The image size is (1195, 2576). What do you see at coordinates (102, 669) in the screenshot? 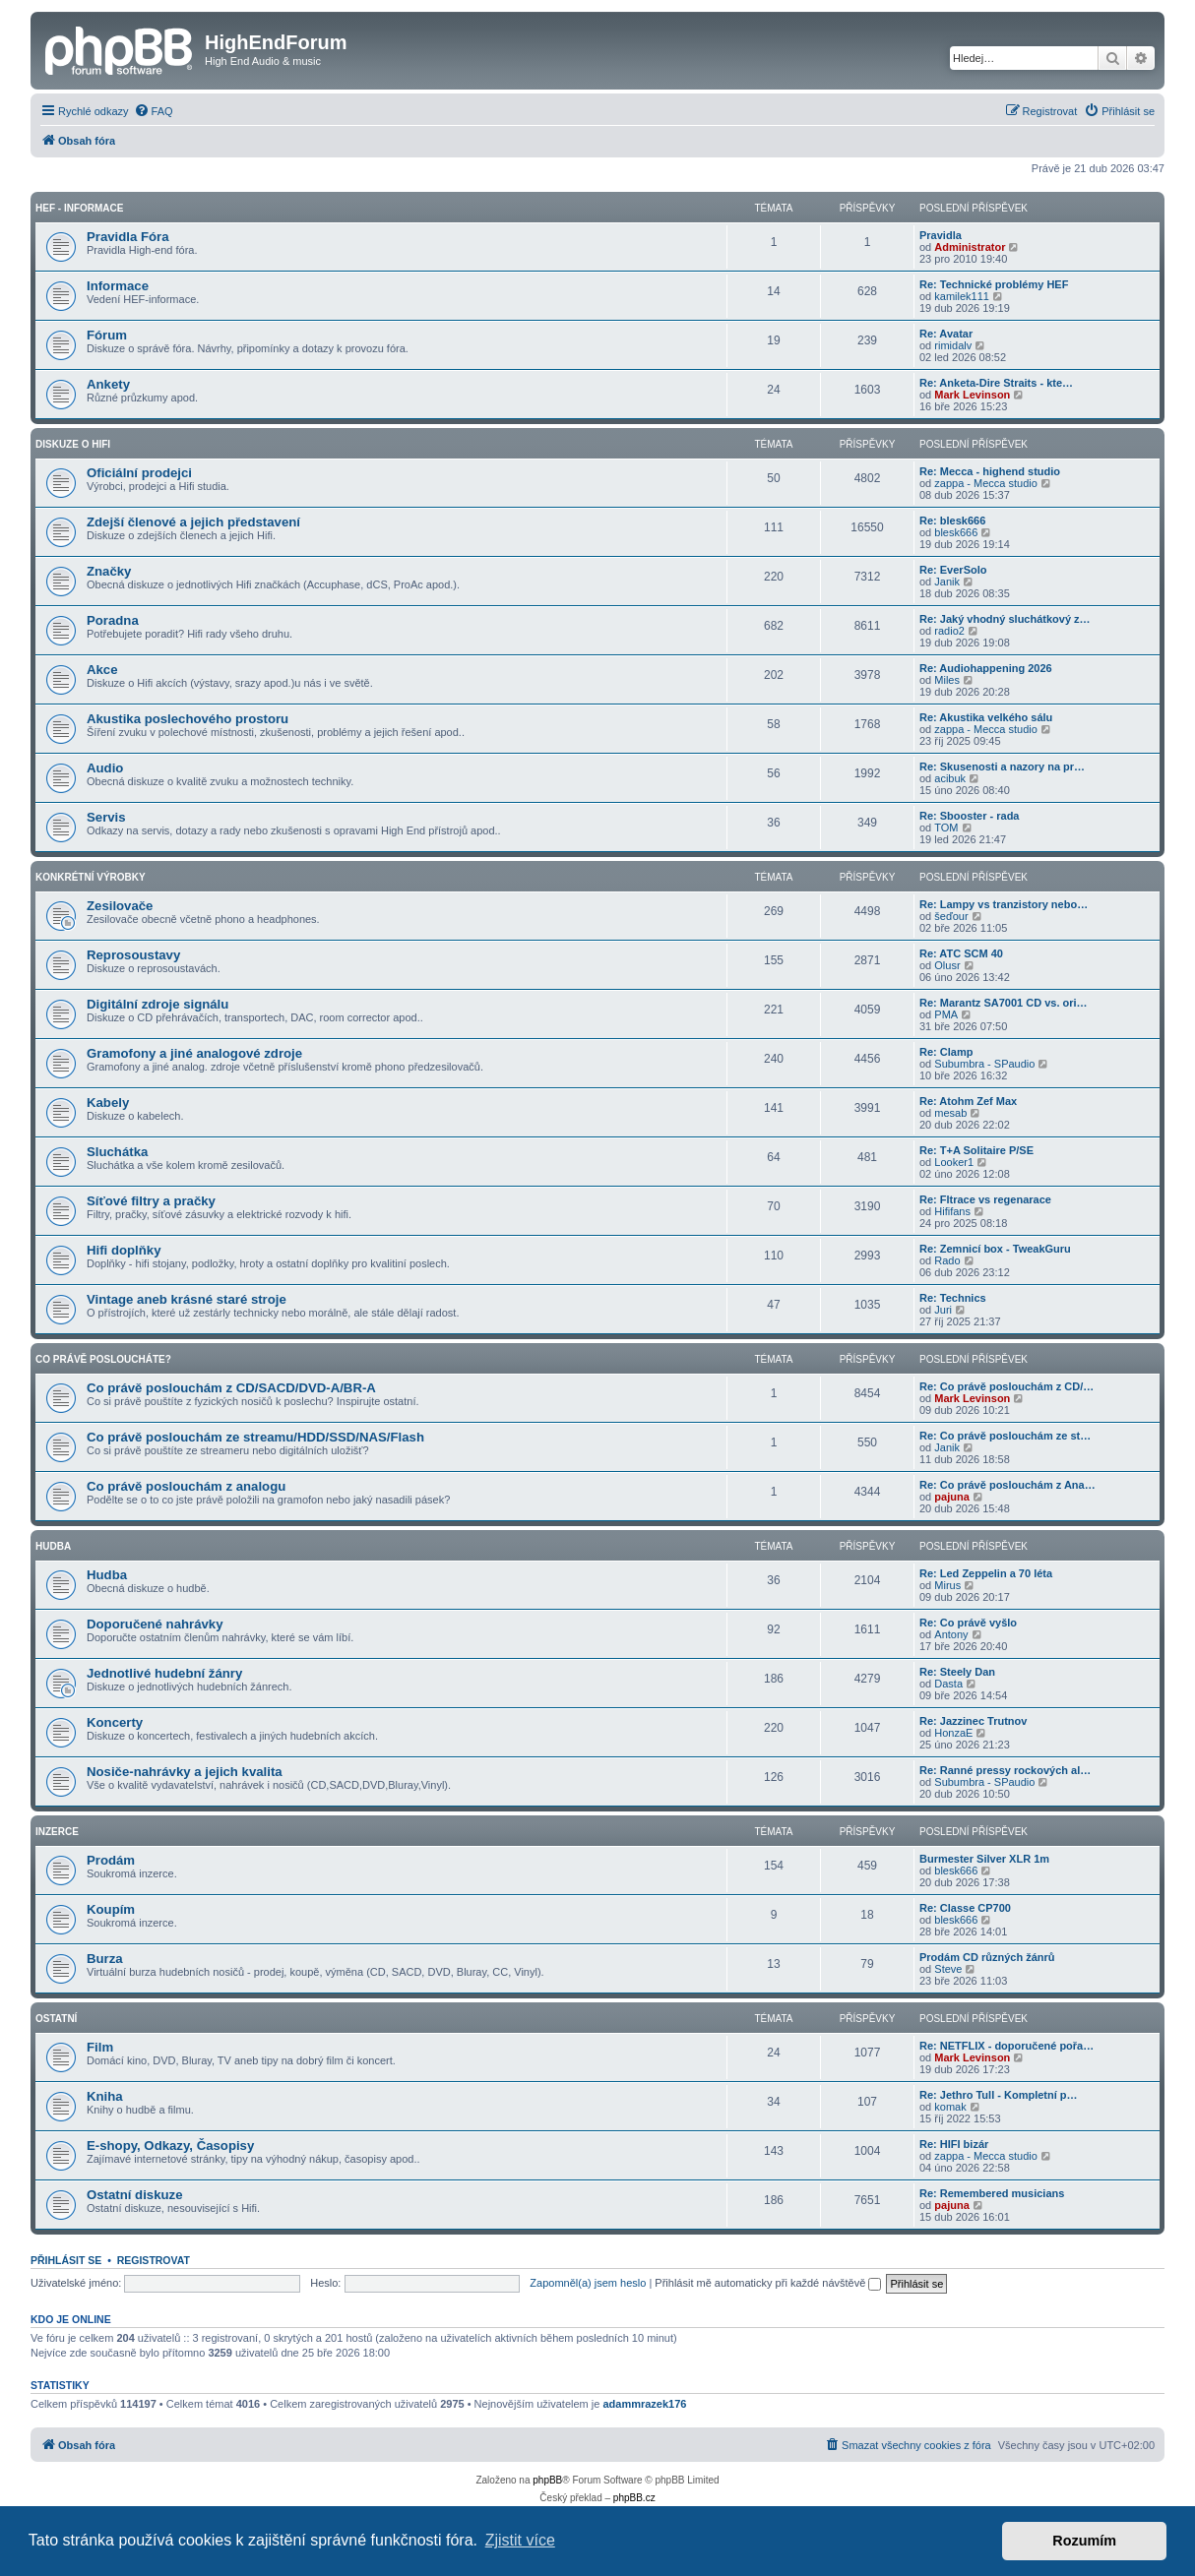
I see `Akce` at bounding box center [102, 669].